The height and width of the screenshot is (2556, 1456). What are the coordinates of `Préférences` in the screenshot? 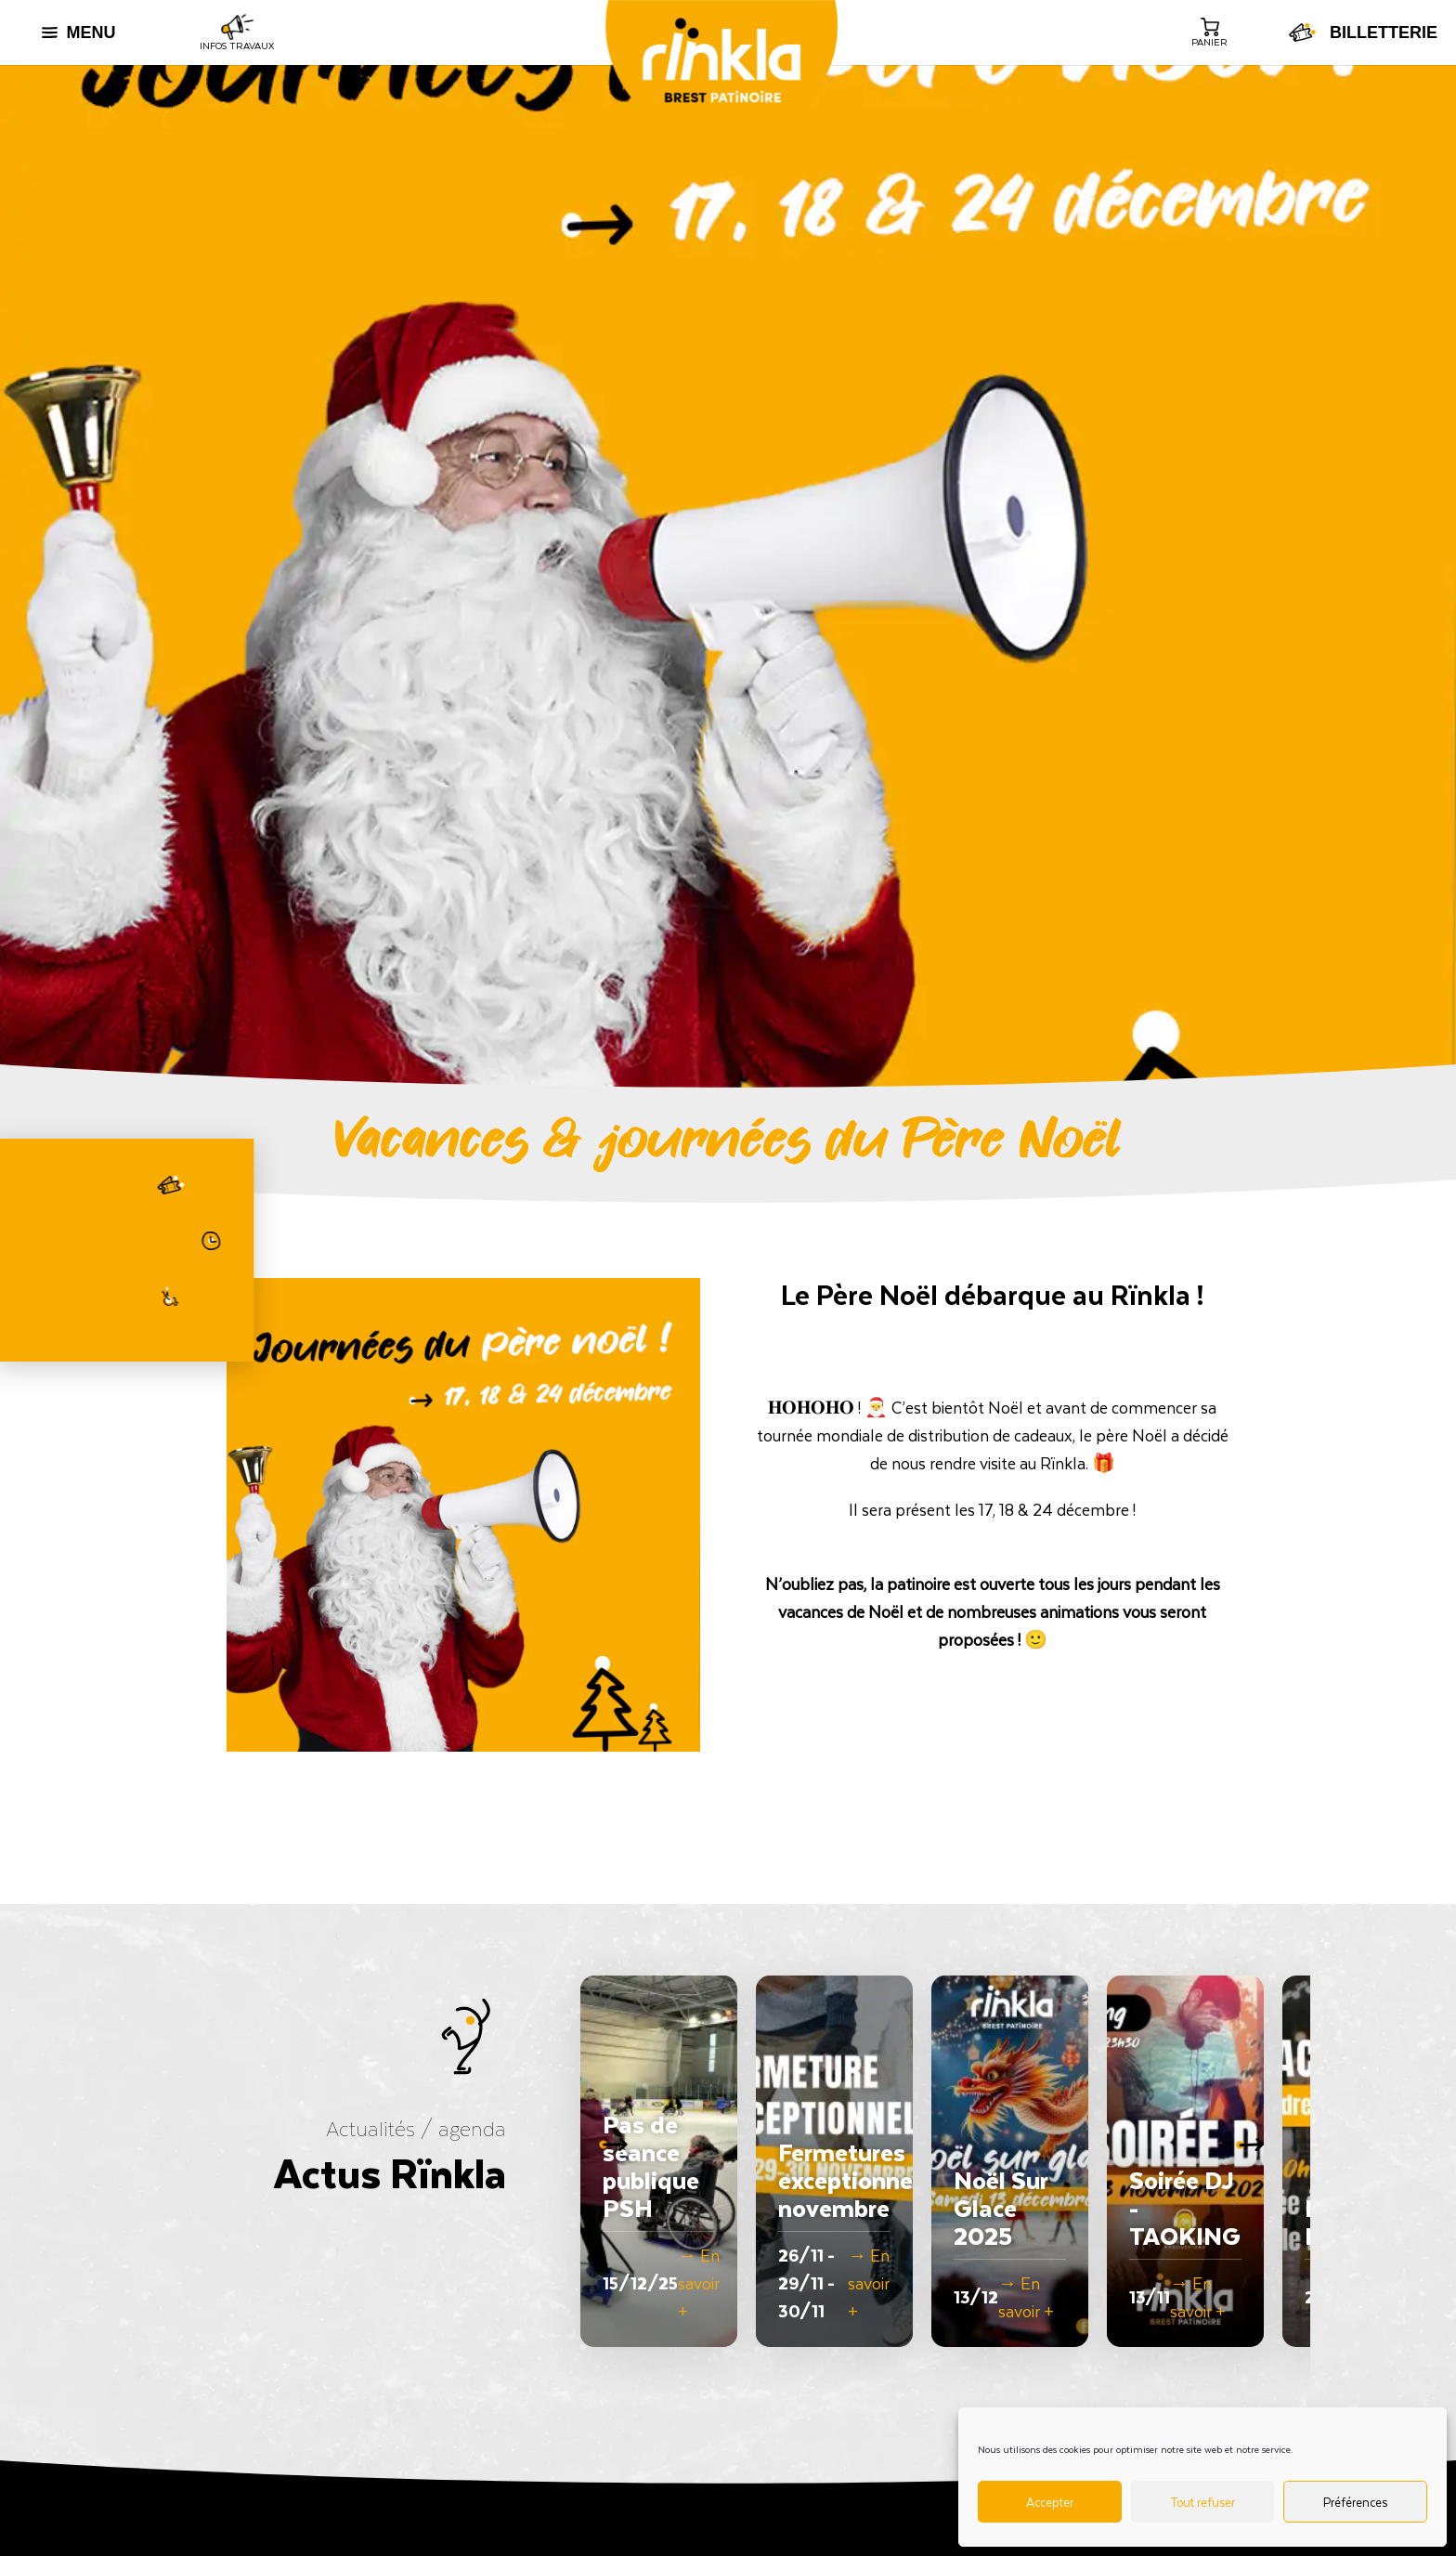 It's located at (1355, 2501).